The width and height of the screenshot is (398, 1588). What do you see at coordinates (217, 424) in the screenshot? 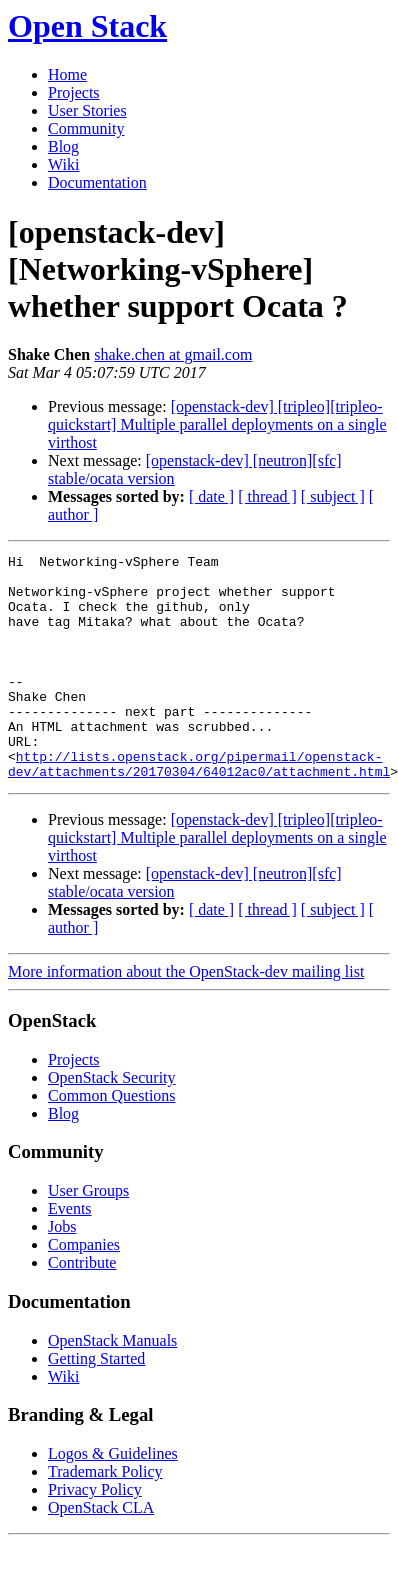
I see `[openstack-dev] [tripleo][tripleo-quickstart] Multiple parallel deployments on a single virthost` at bounding box center [217, 424].